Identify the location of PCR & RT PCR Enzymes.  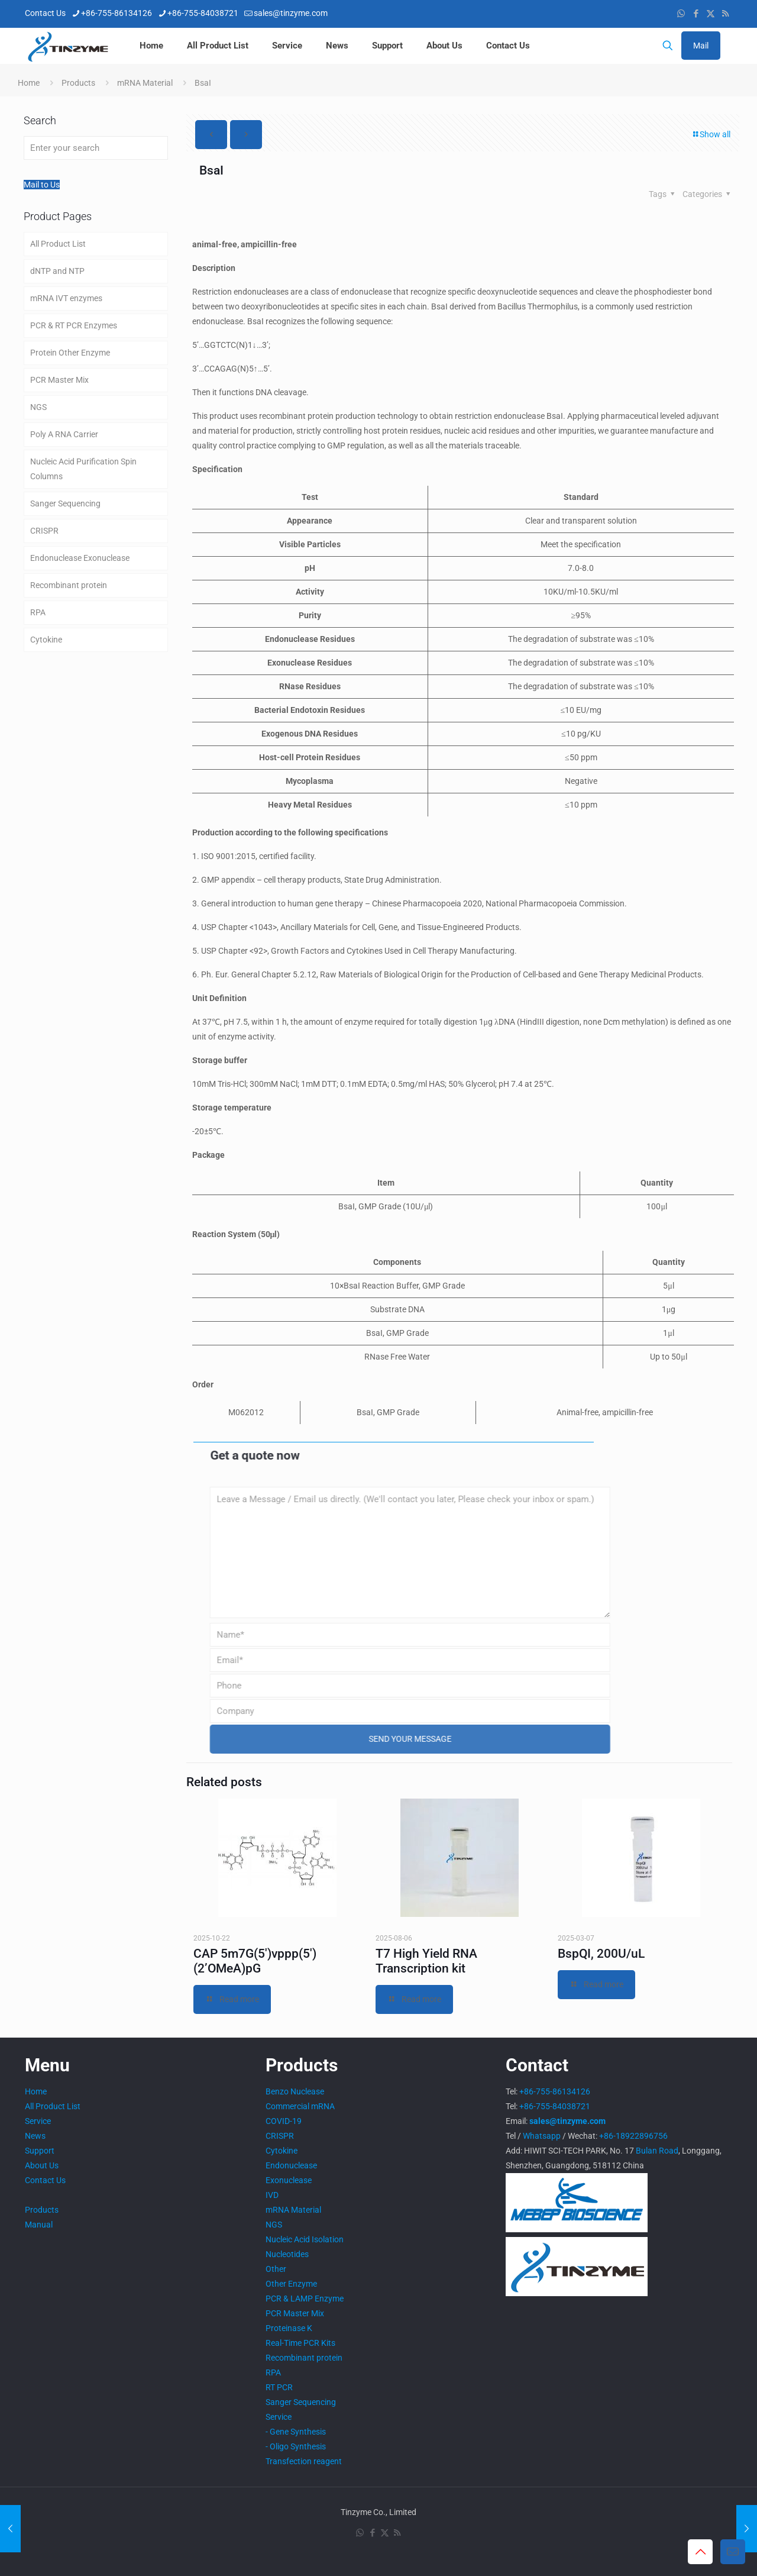
(73, 325).